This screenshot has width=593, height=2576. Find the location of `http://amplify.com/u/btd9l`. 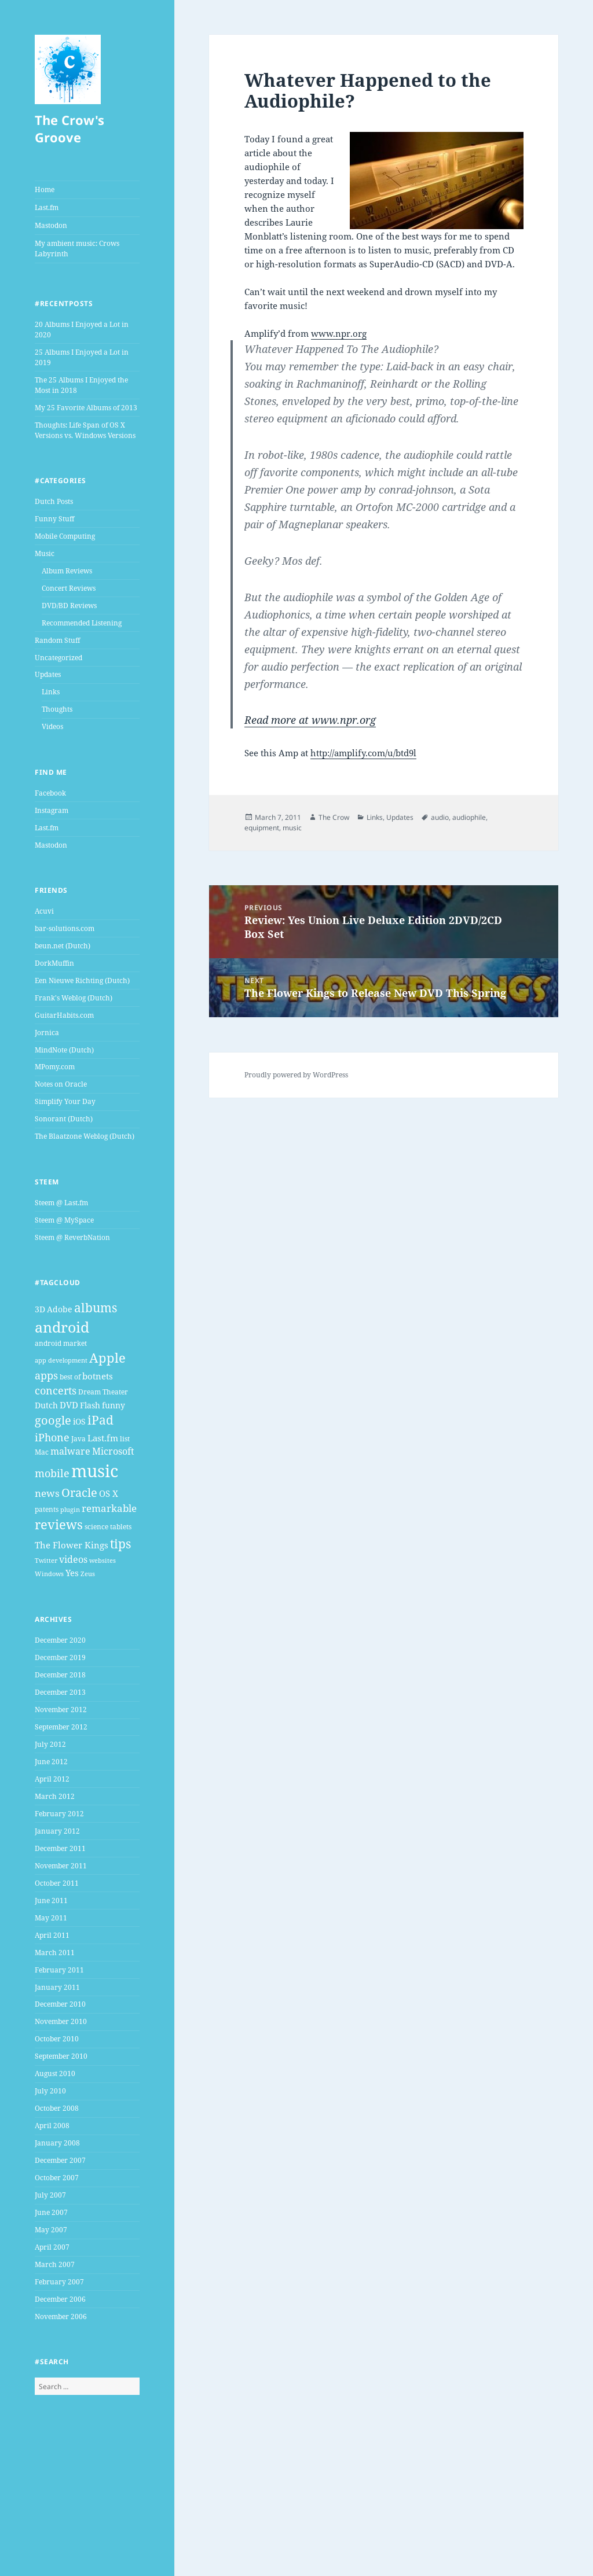

http://amplify.com/u/btd9l is located at coordinates (363, 753).